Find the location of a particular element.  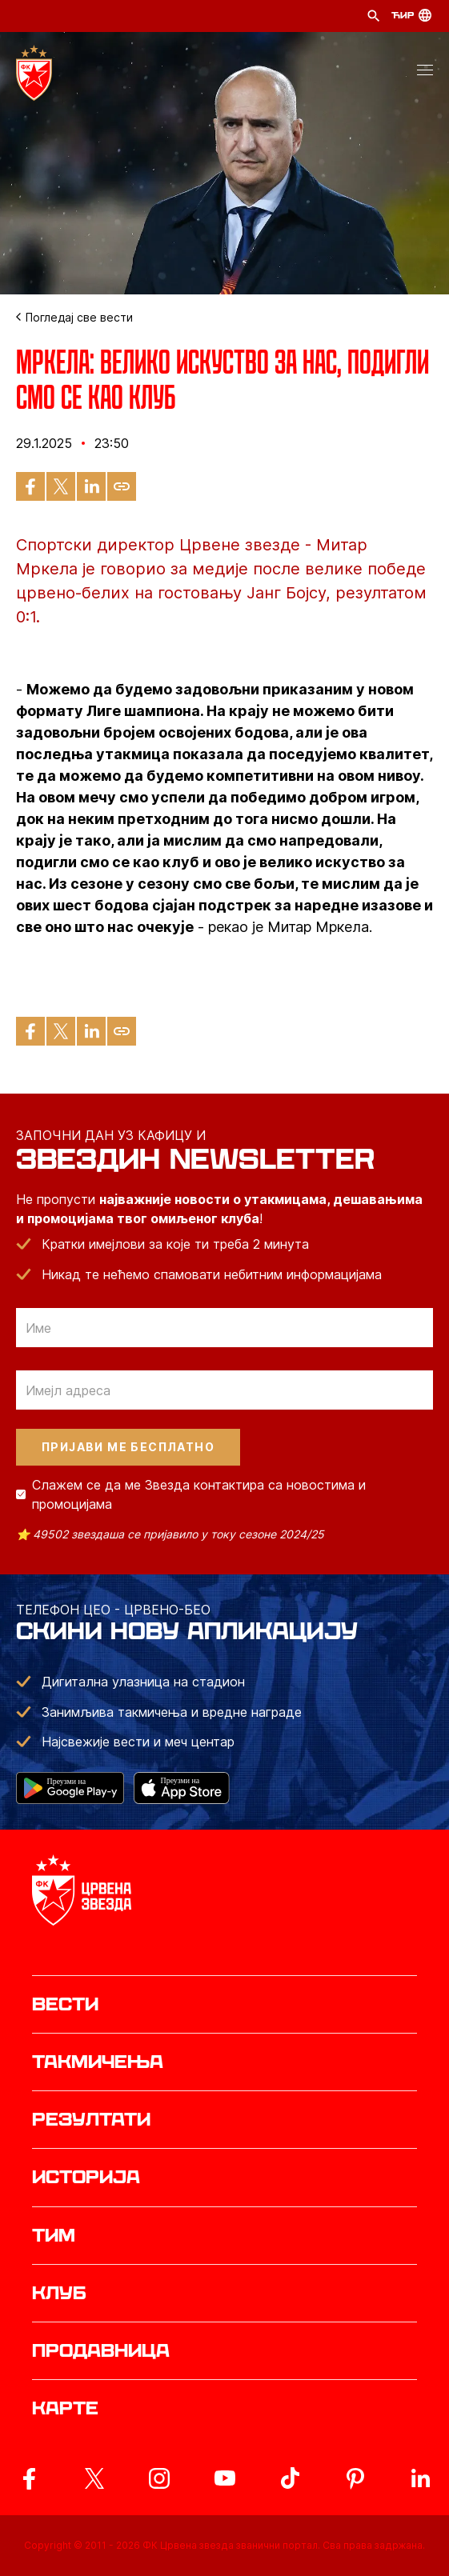

[ovaj link vodi do zvanicnog YouTube kanala Crvene Zvezde] is located at coordinates (225, 2478).